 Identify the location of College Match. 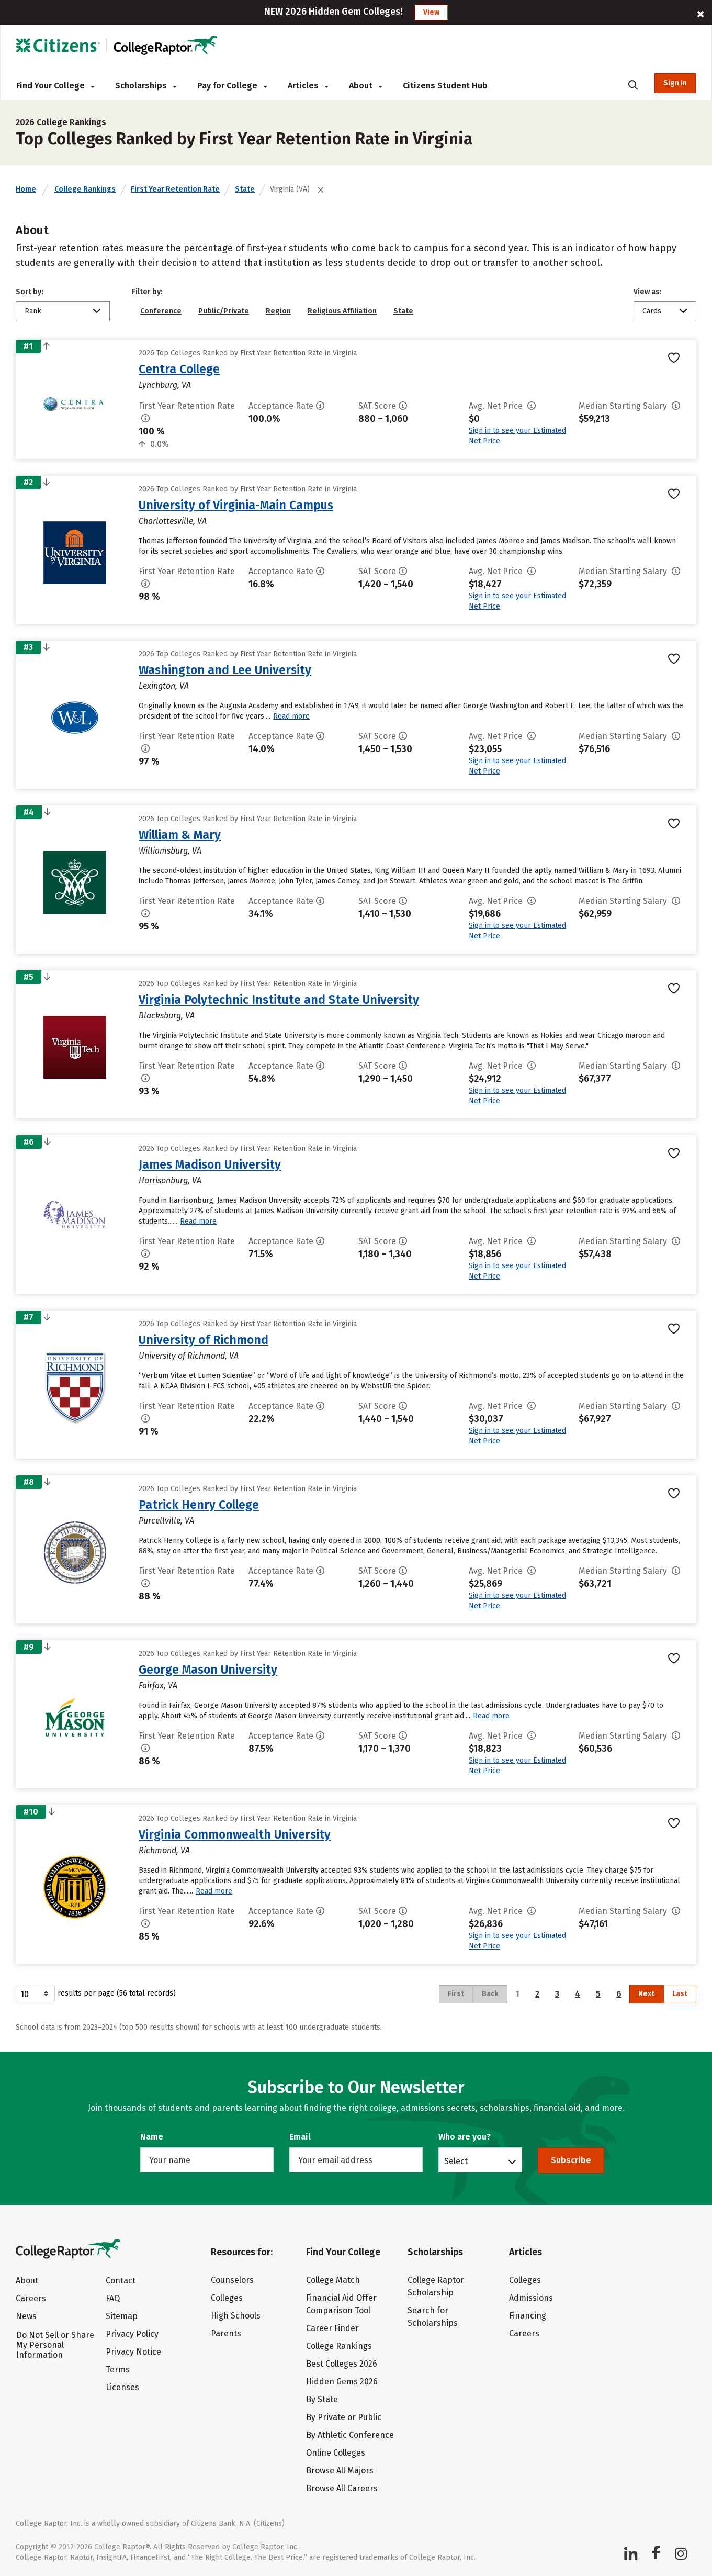
(333, 2280).